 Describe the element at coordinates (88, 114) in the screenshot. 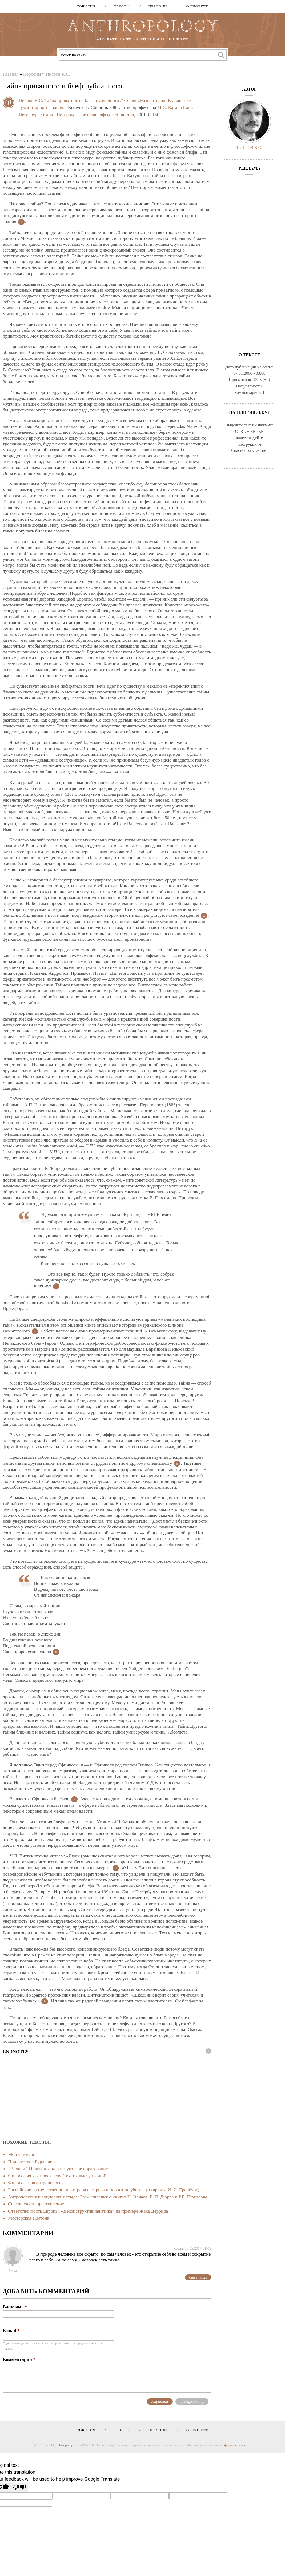

I see `Санкт-Петербургское философское общество` at that location.